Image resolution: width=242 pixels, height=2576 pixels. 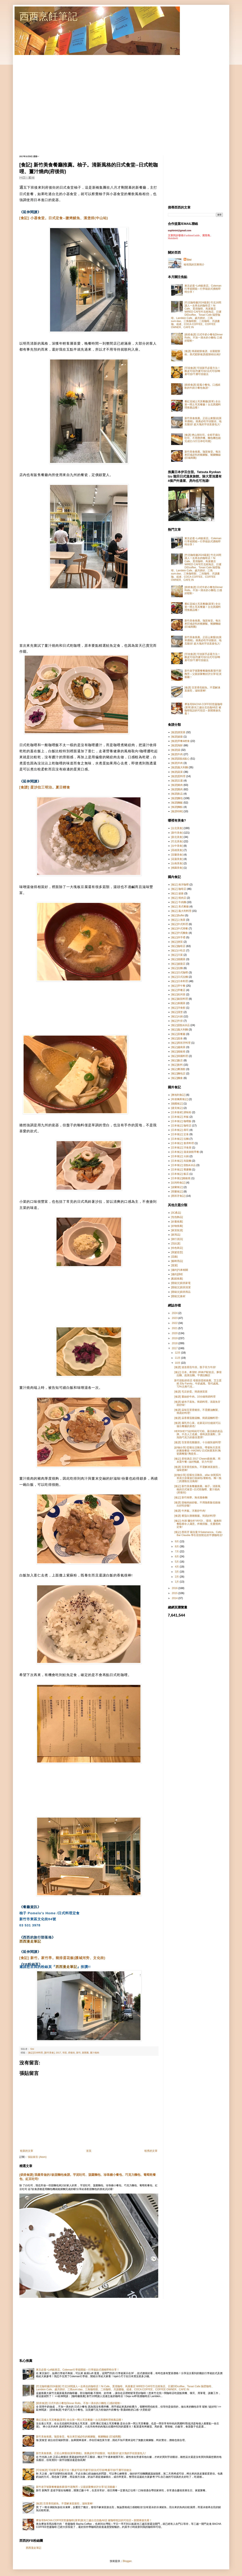 I want to click on [食記]韓國料理, so click(x=179, y=1056).